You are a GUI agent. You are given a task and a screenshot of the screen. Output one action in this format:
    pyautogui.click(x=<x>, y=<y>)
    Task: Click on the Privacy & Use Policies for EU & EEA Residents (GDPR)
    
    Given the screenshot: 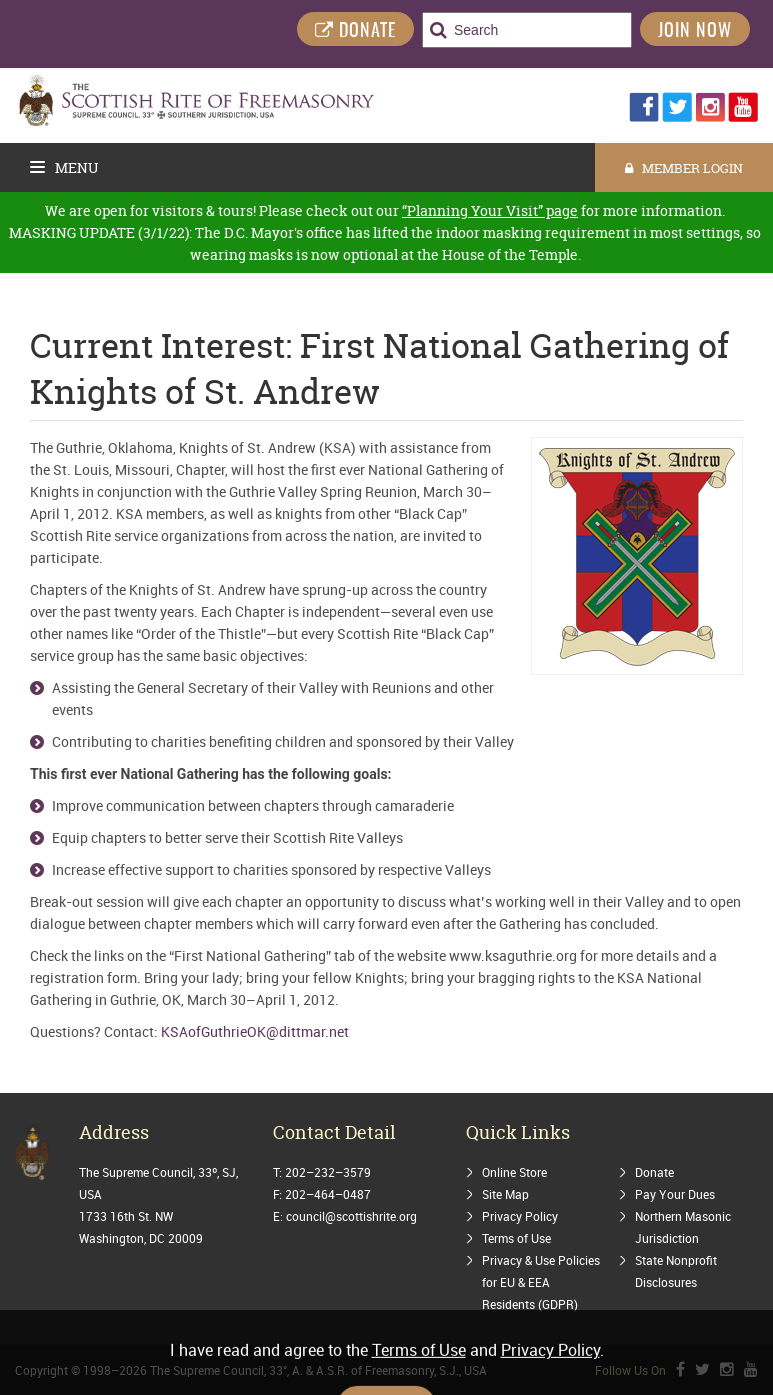 What is the action you would take?
    pyautogui.click(x=541, y=1282)
    